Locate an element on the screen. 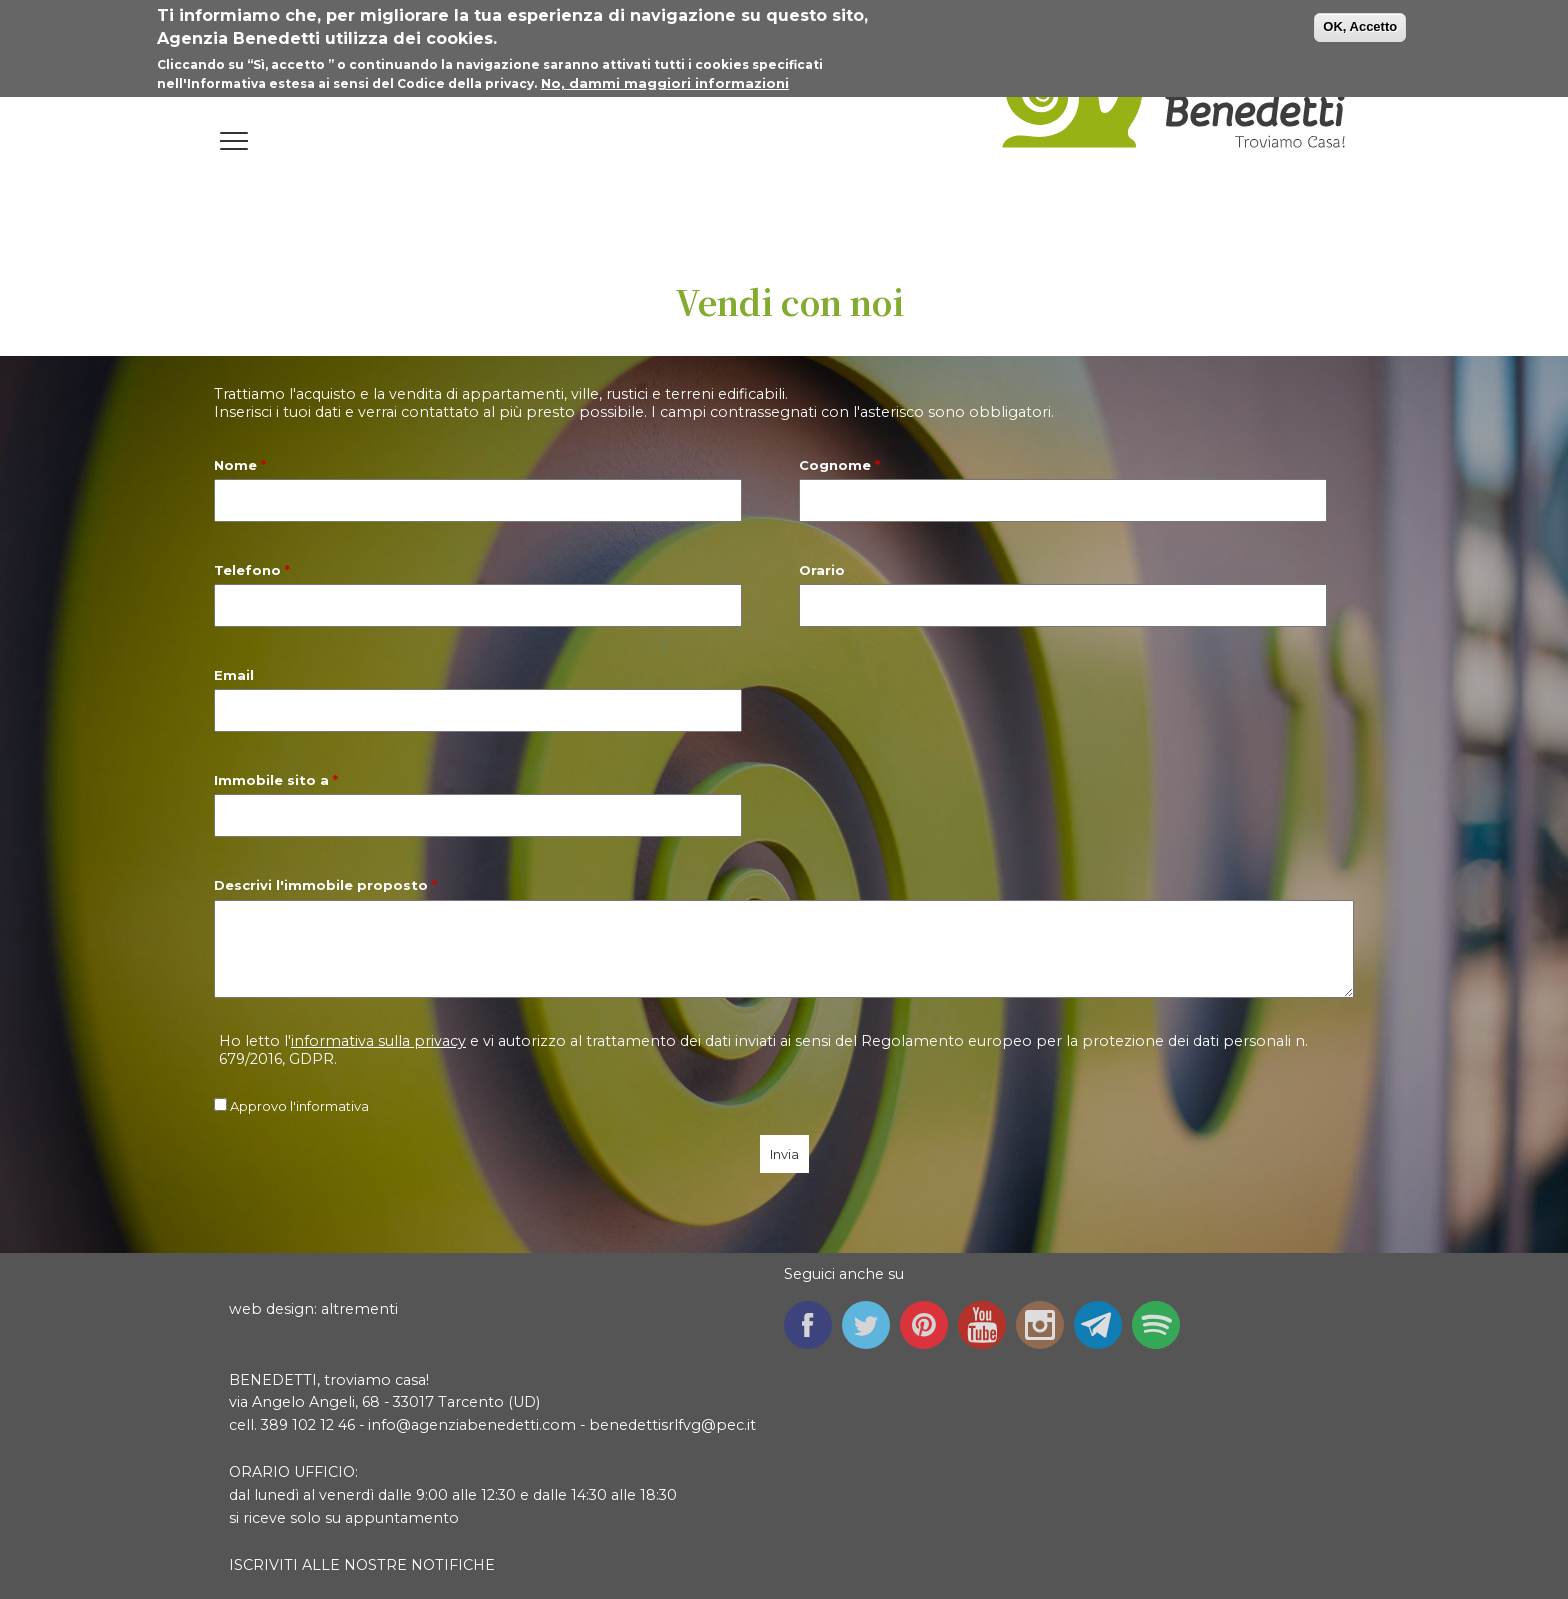 This screenshot has height=1599, width=1568. OK, Accetto is located at coordinates (1360, 24).